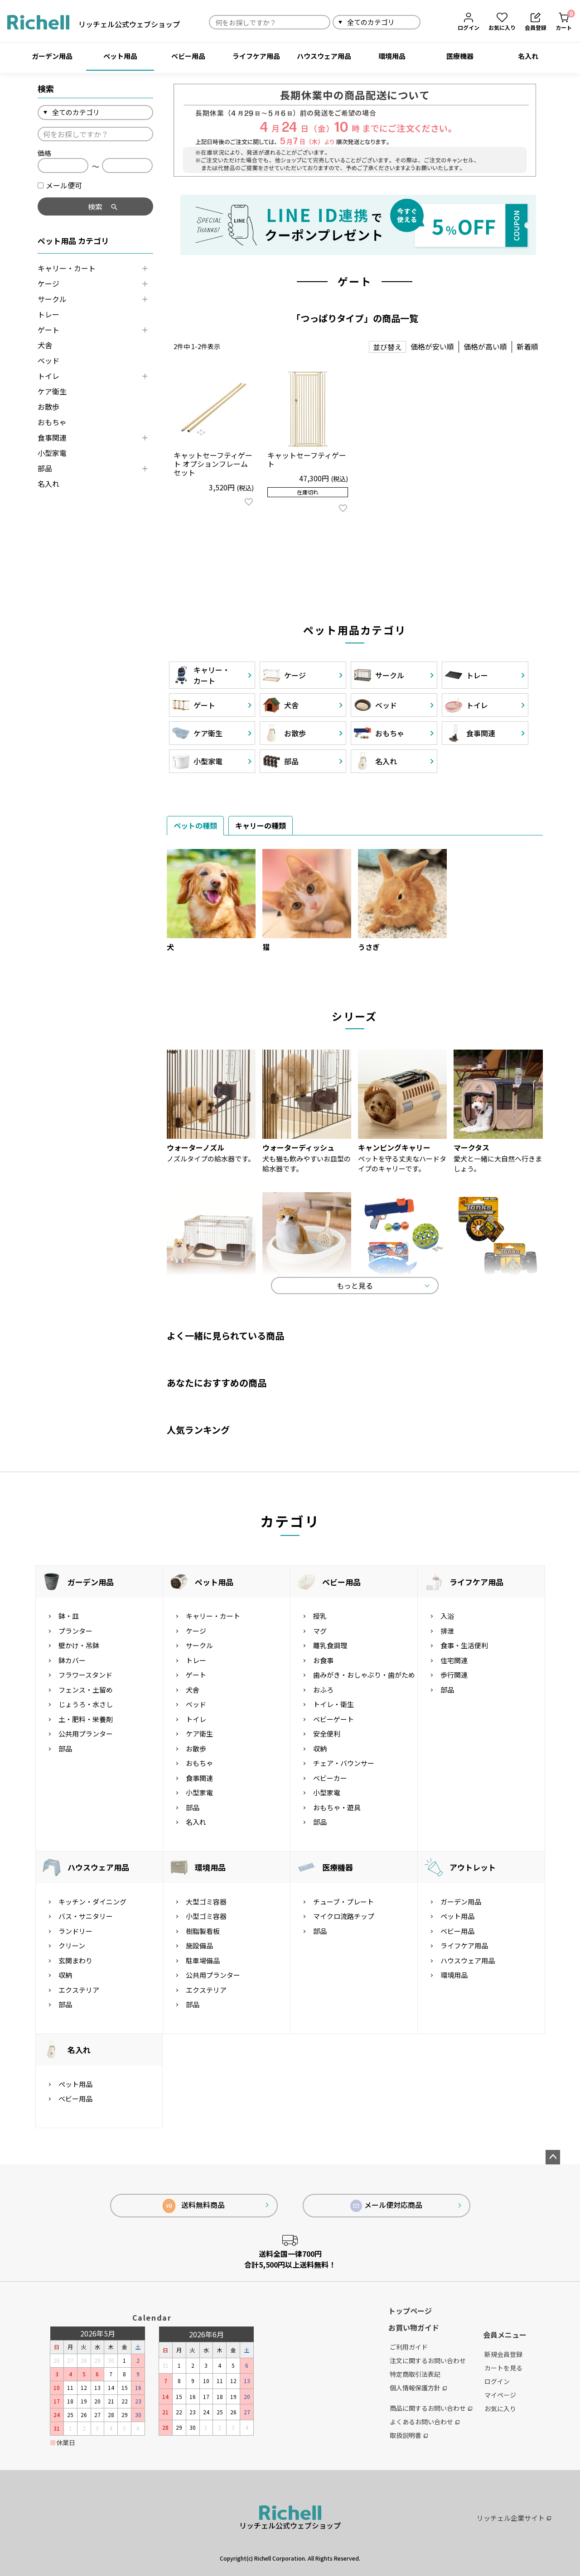 The height and width of the screenshot is (2576, 580). I want to click on ガーデン用品, so click(52, 56).